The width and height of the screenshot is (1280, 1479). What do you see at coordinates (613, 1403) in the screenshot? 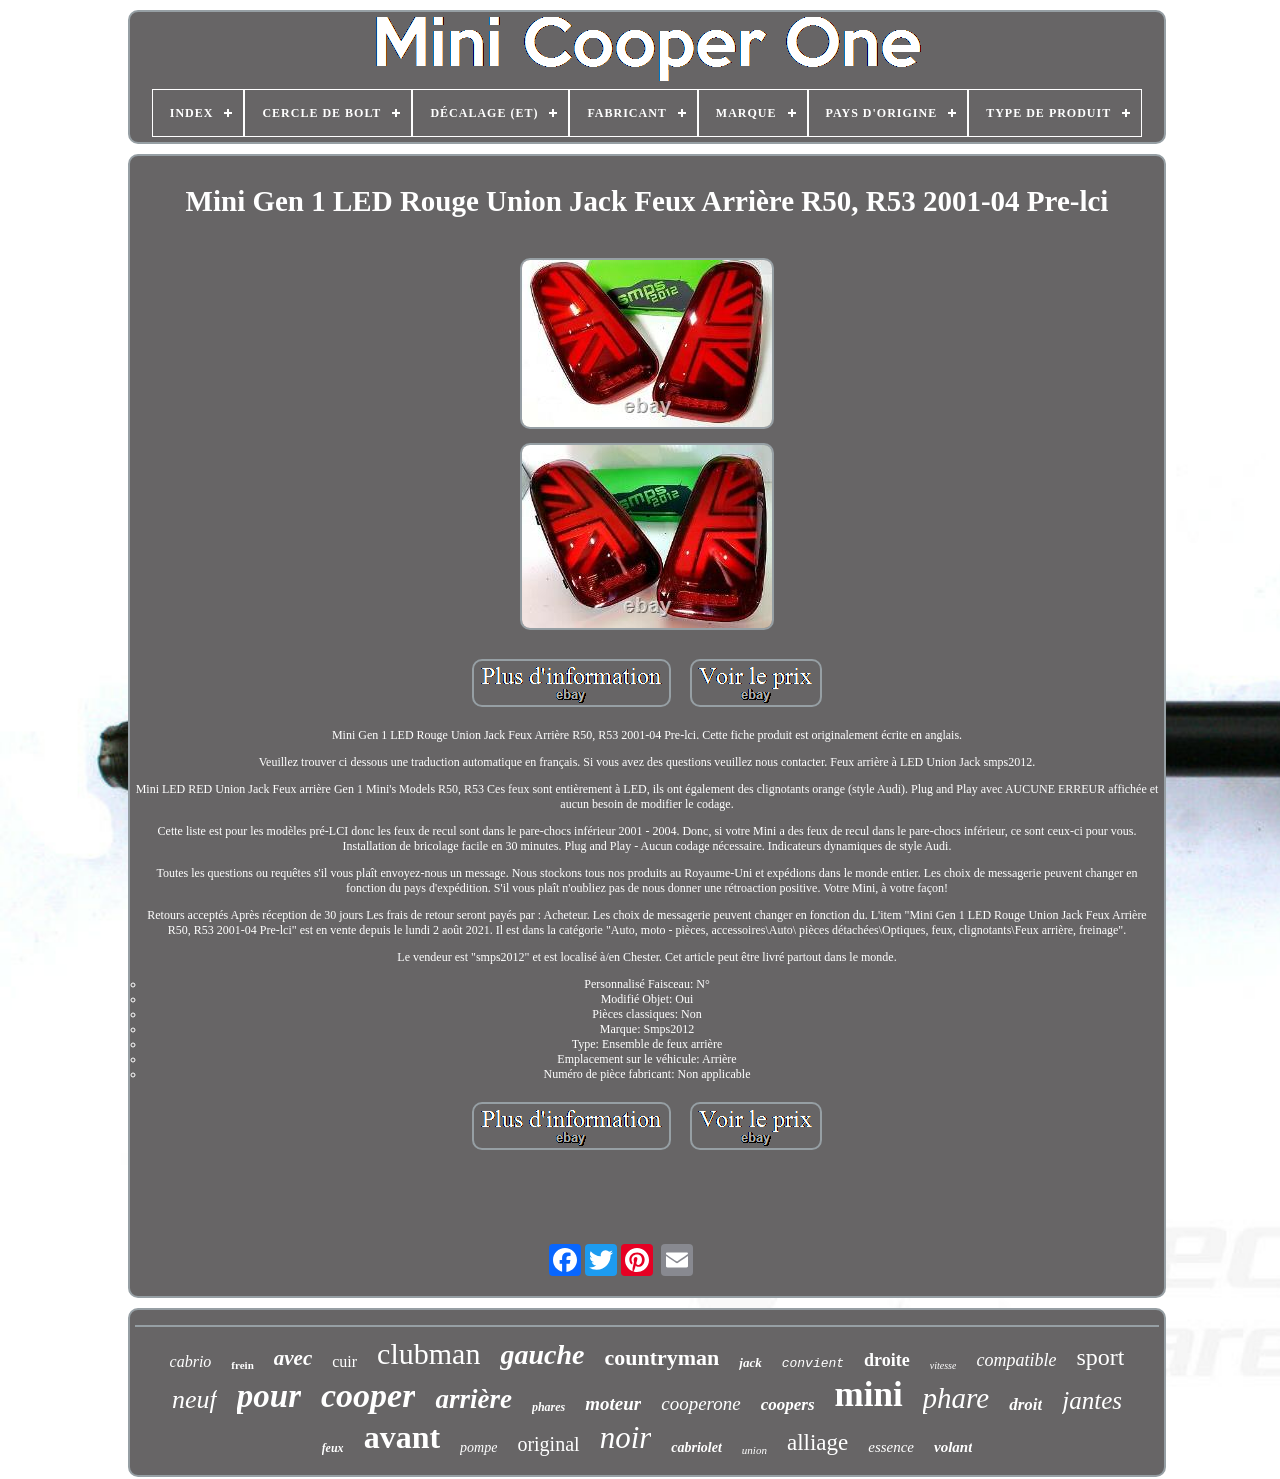
I see `moteur` at bounding box center [613, 1403].